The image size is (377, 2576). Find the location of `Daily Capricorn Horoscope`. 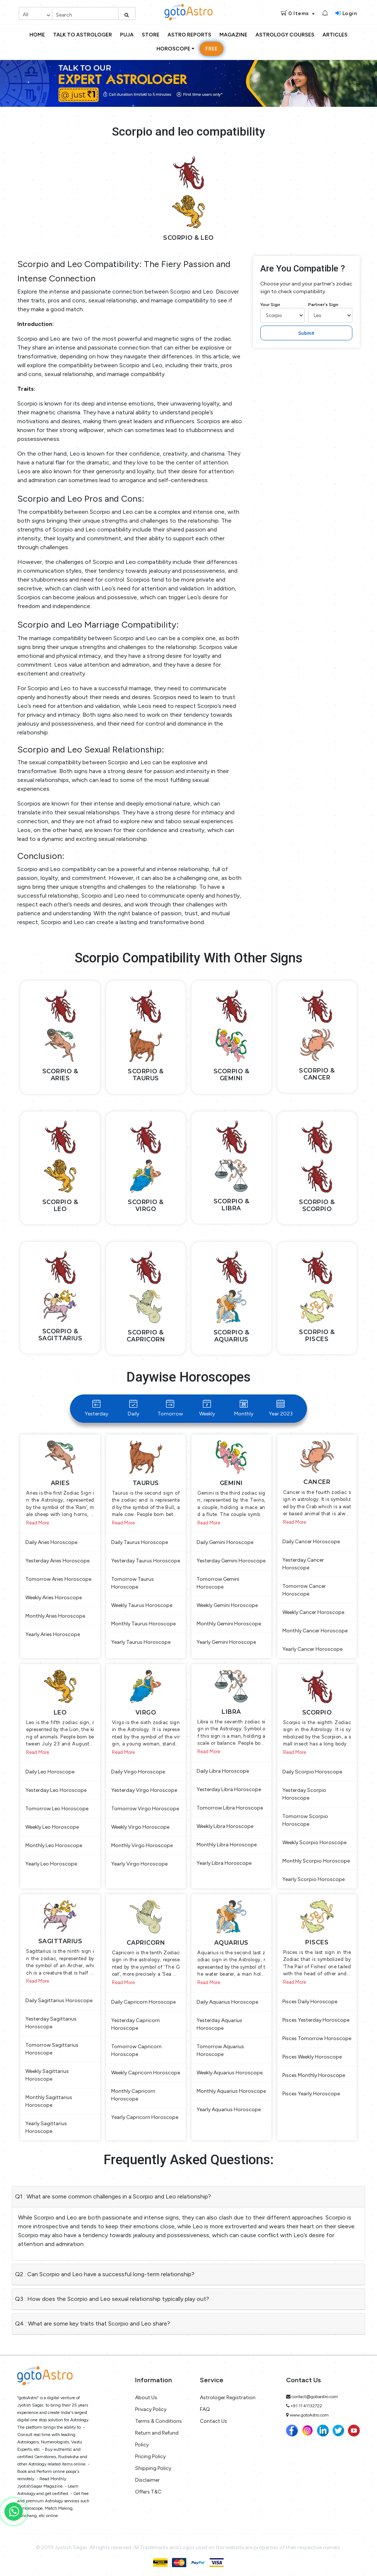

Daily Capricorn Horoscope is located at coordinates (143, 2002).